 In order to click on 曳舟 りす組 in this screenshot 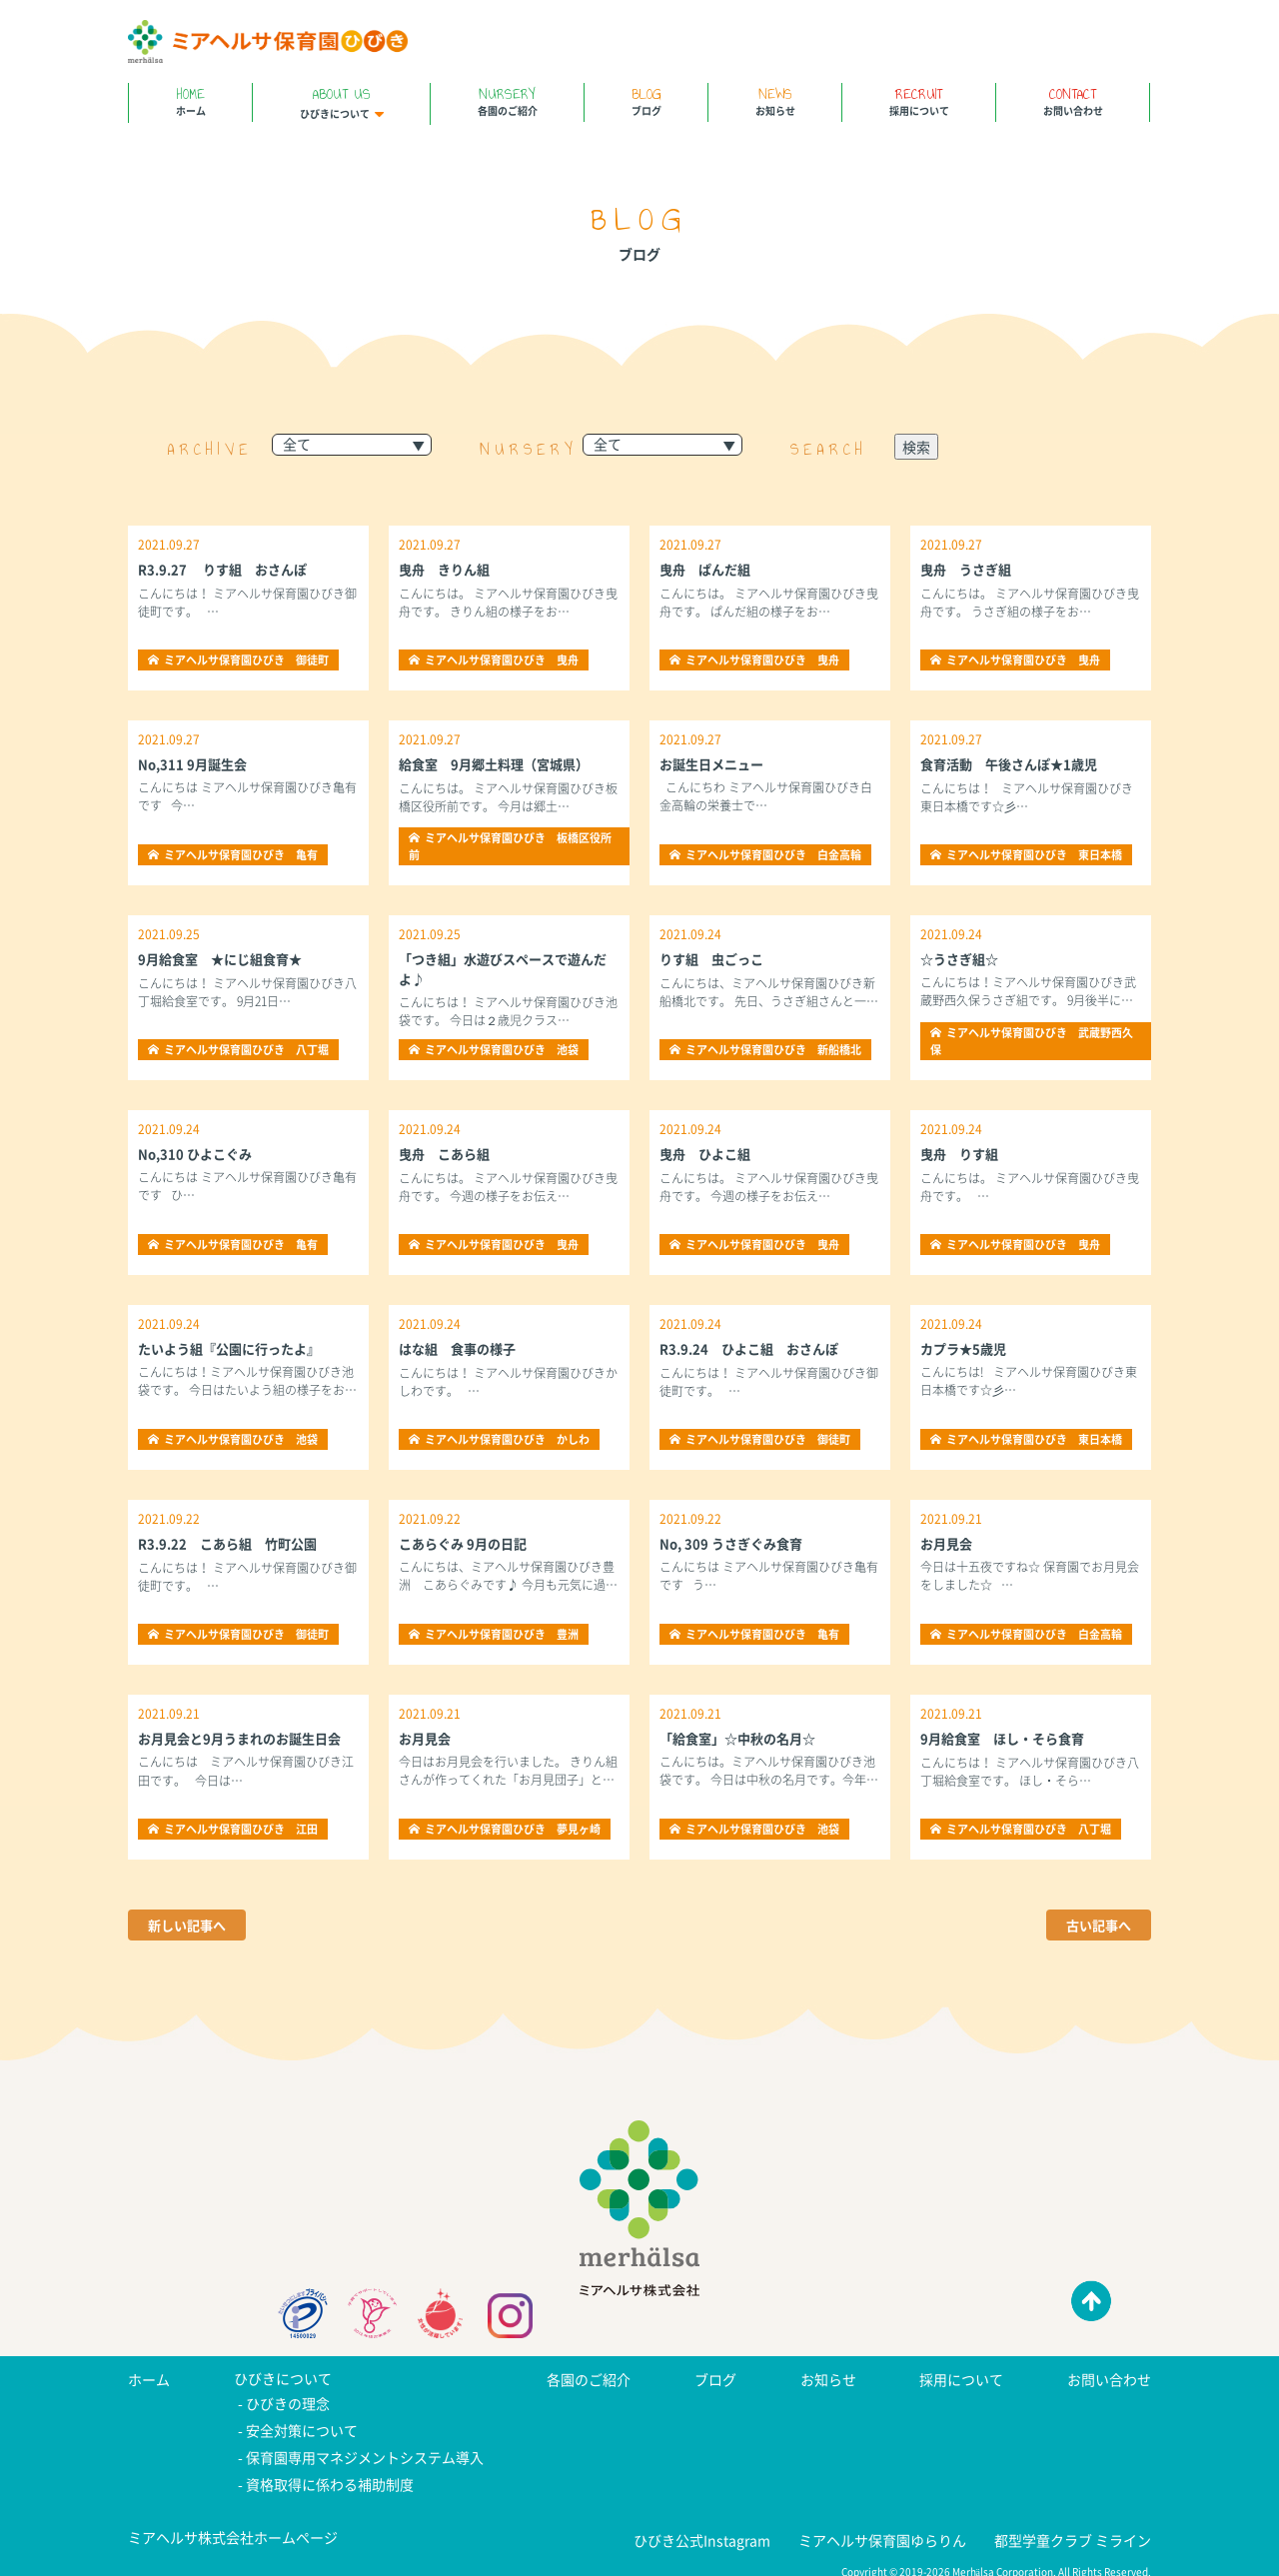, I will do `click(962, 1153)`.